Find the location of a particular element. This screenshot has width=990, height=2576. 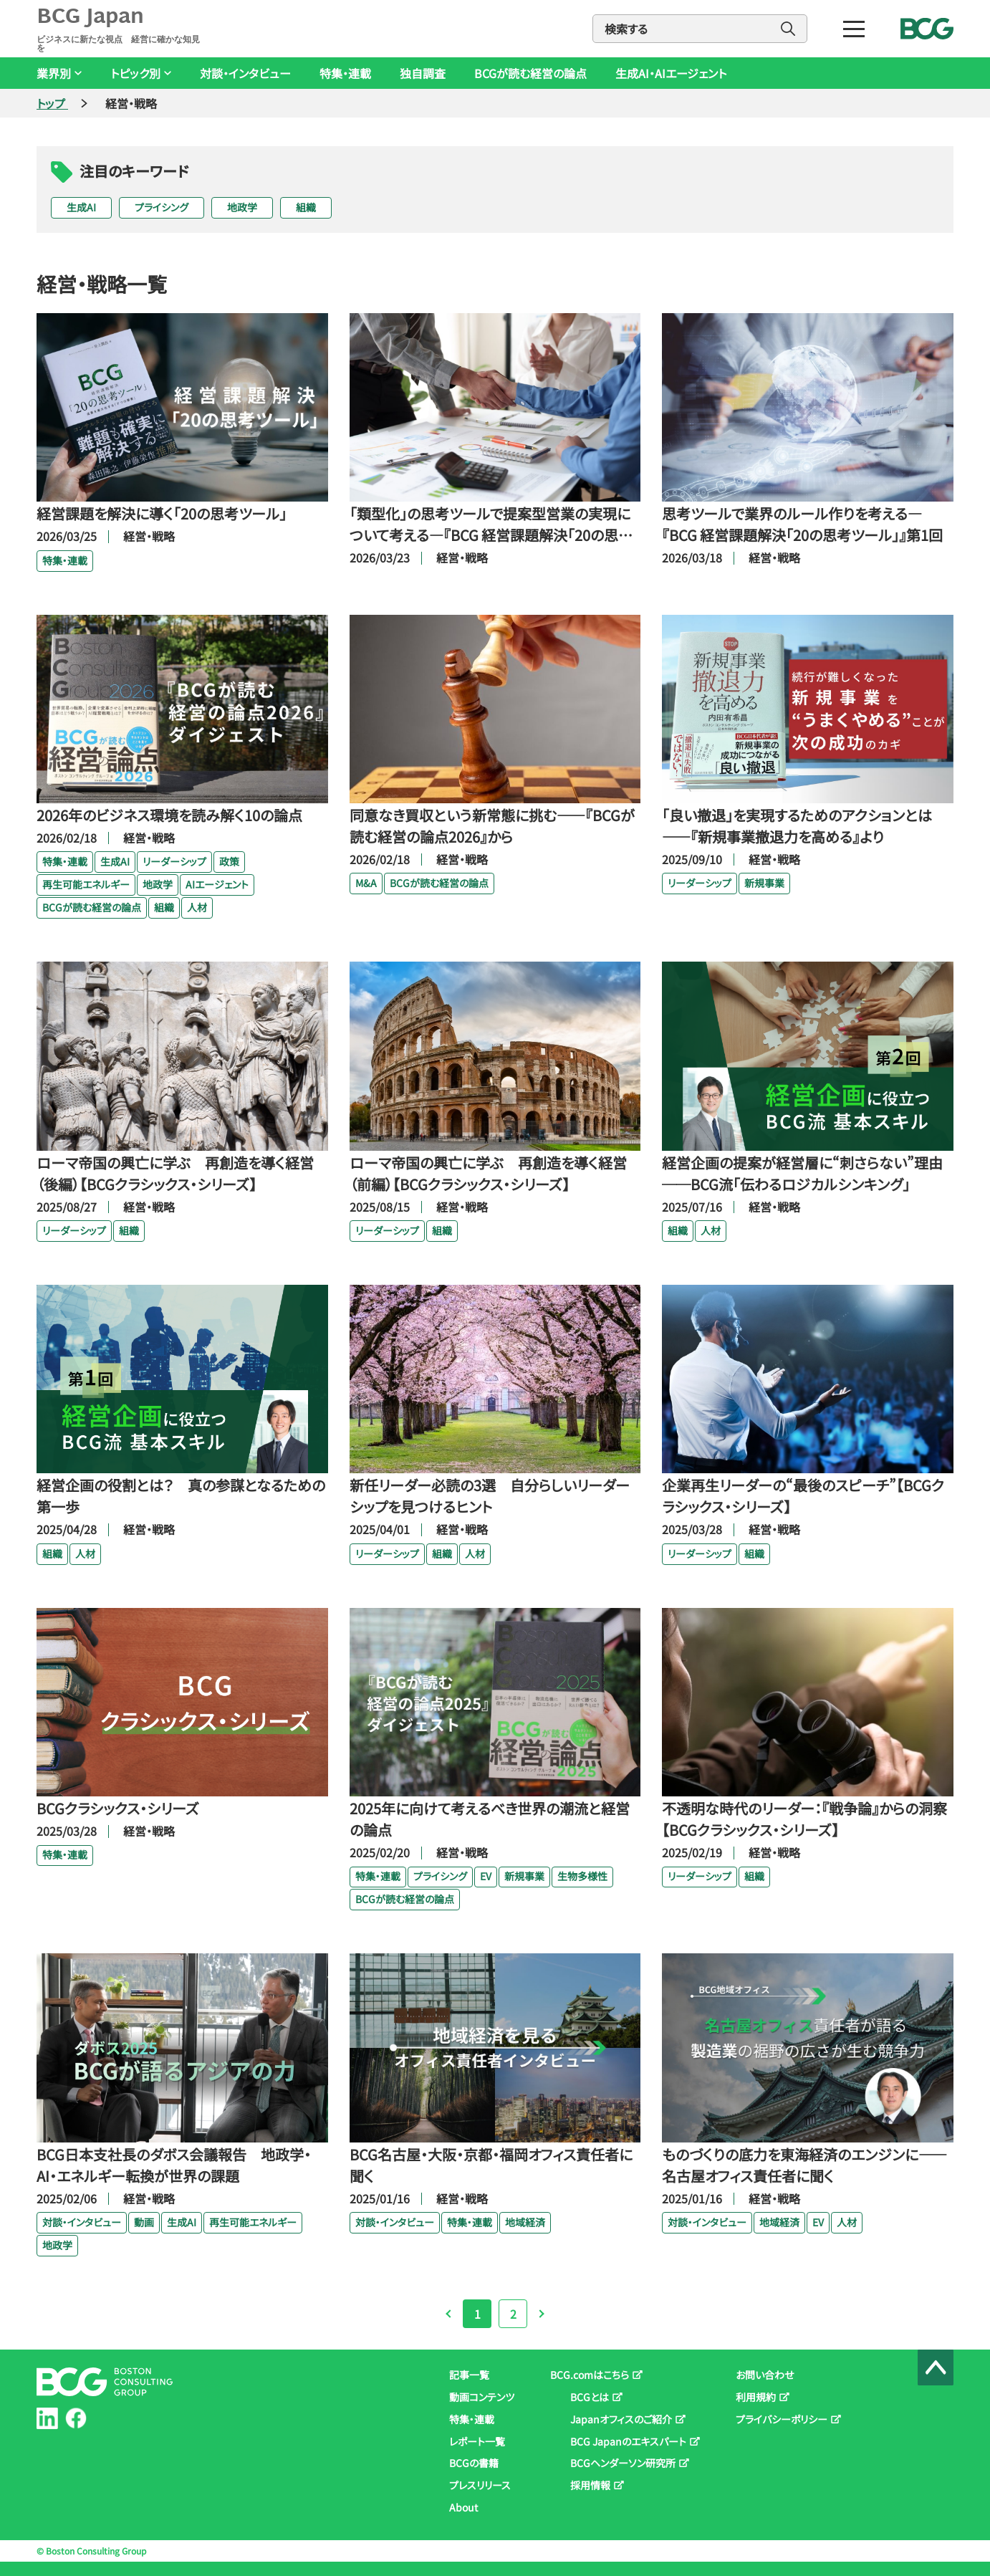

経営企画の提案が経営層に“刺さらない”理由──BCG流「伝わるロジカルシンキング」 is located at coordinates (802, 1173).